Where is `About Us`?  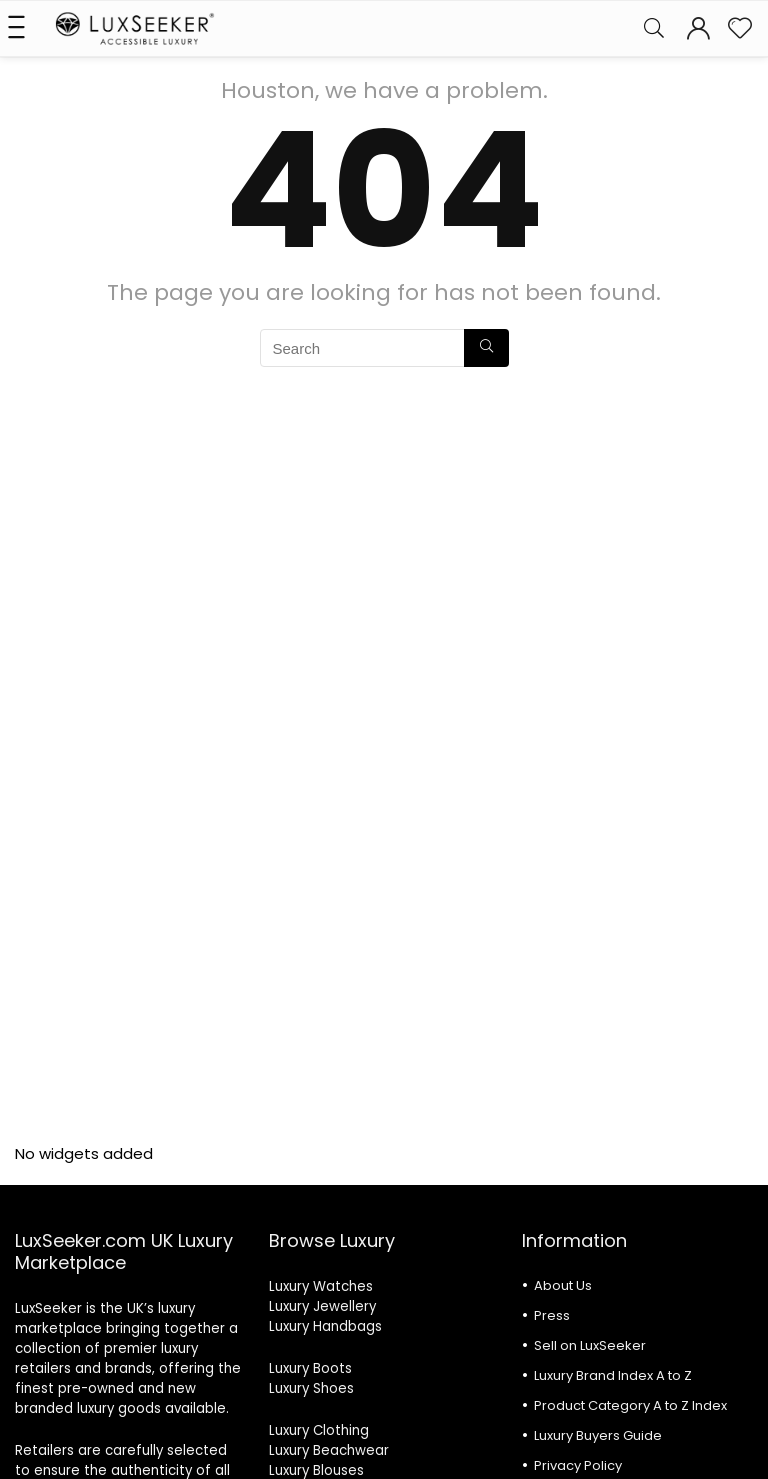
About Us is located at coordinates (563, 1285).